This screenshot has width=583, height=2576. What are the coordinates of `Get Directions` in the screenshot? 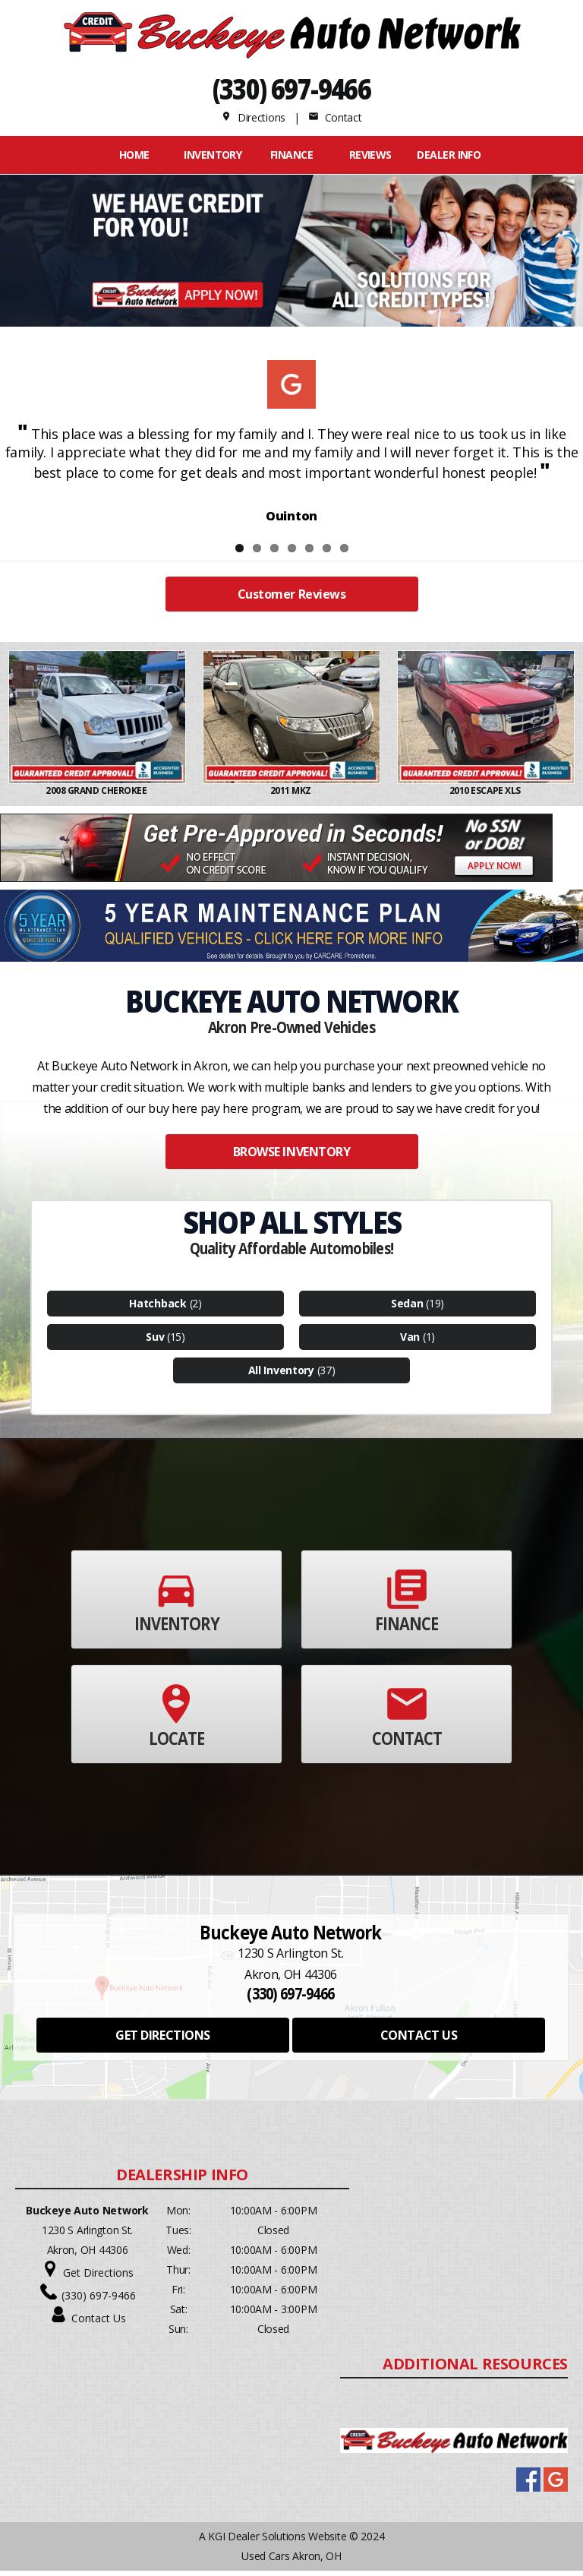 It's located at (98, 2278).